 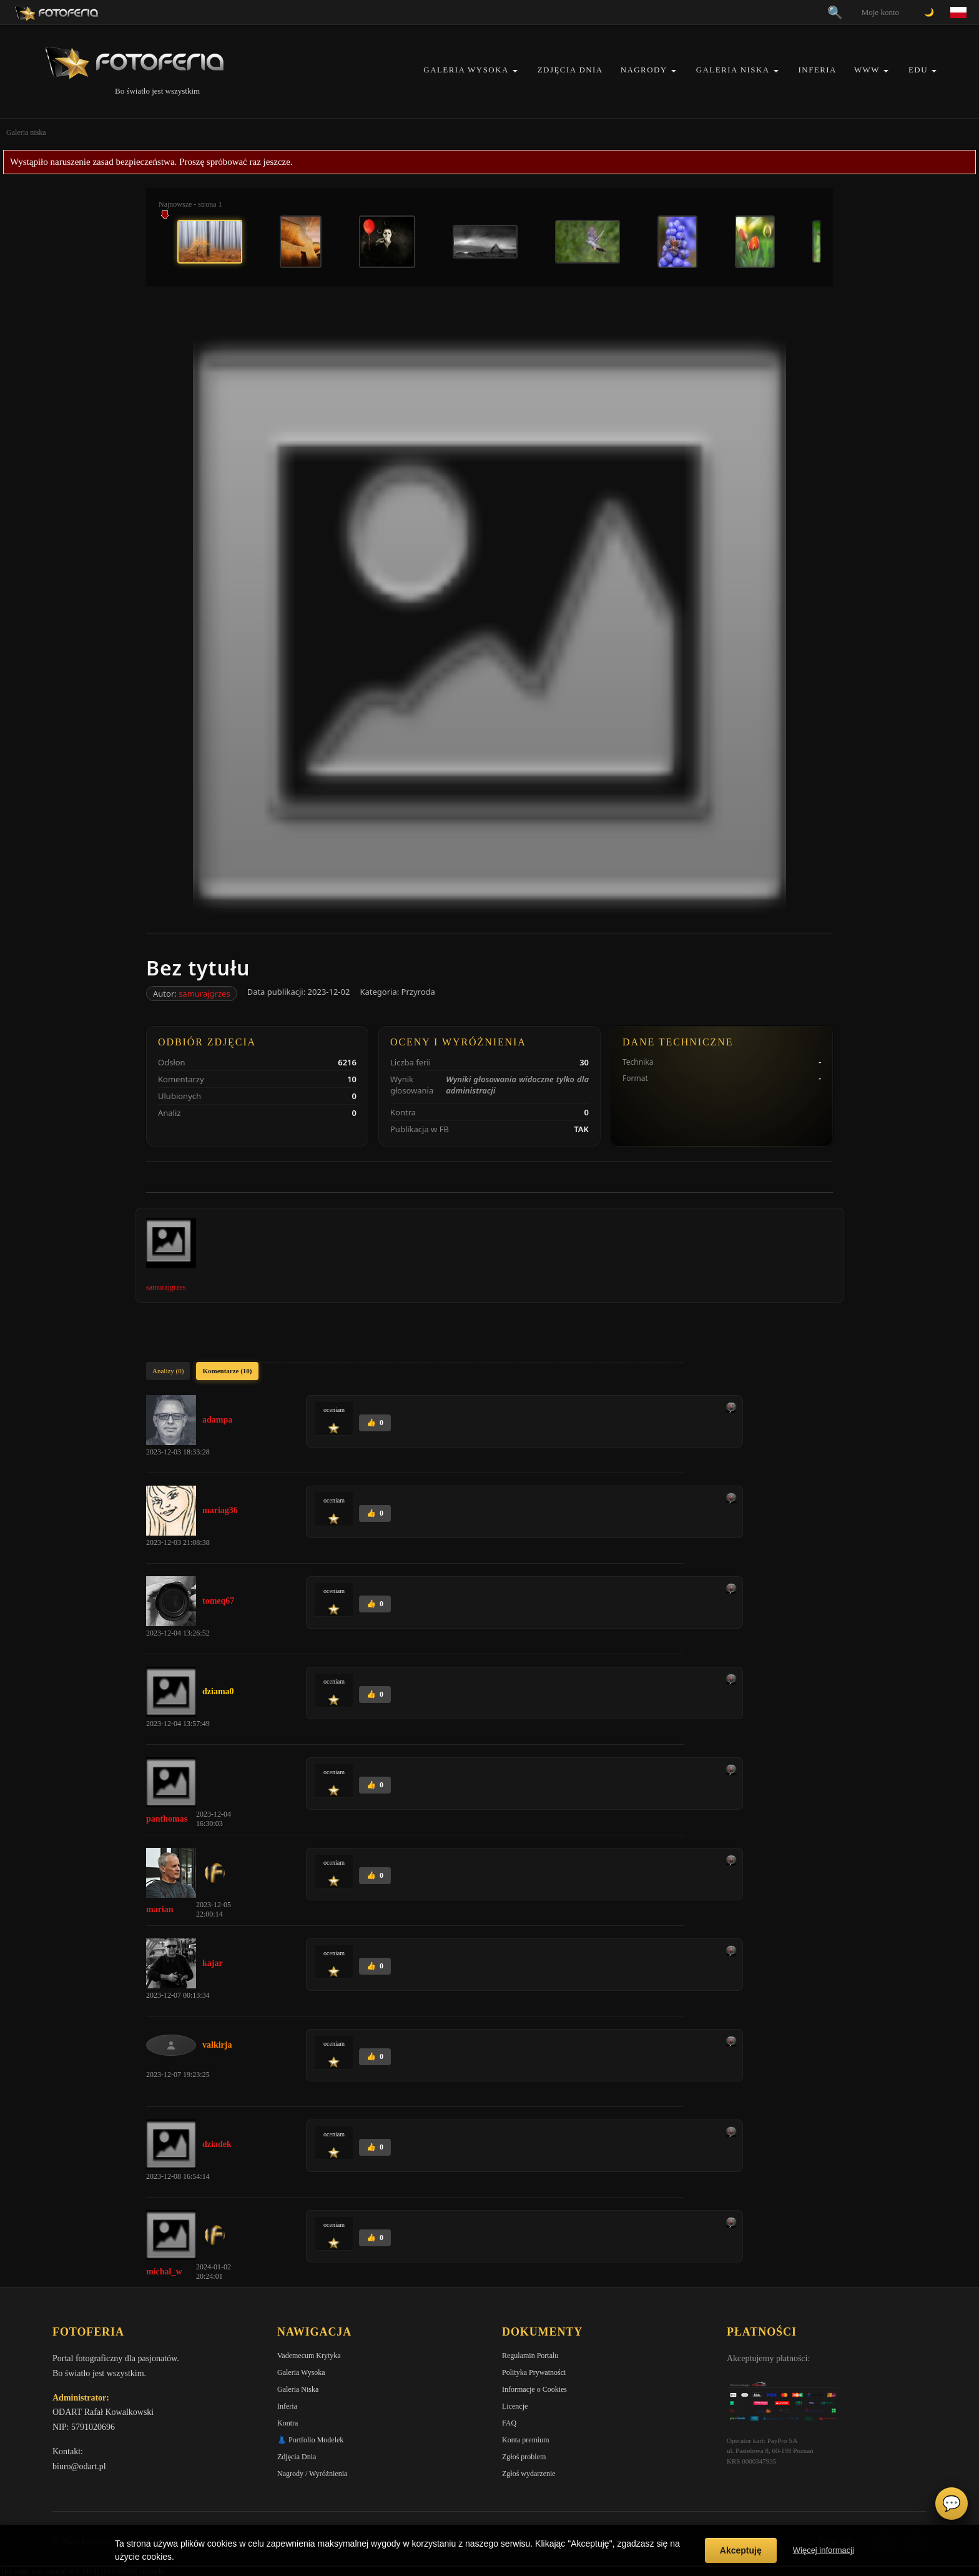 What do you see at coordinates (951, 2503) in the screenshot?
I see `💬 [Otwórz czat]` at bounding box center [951, 2503].